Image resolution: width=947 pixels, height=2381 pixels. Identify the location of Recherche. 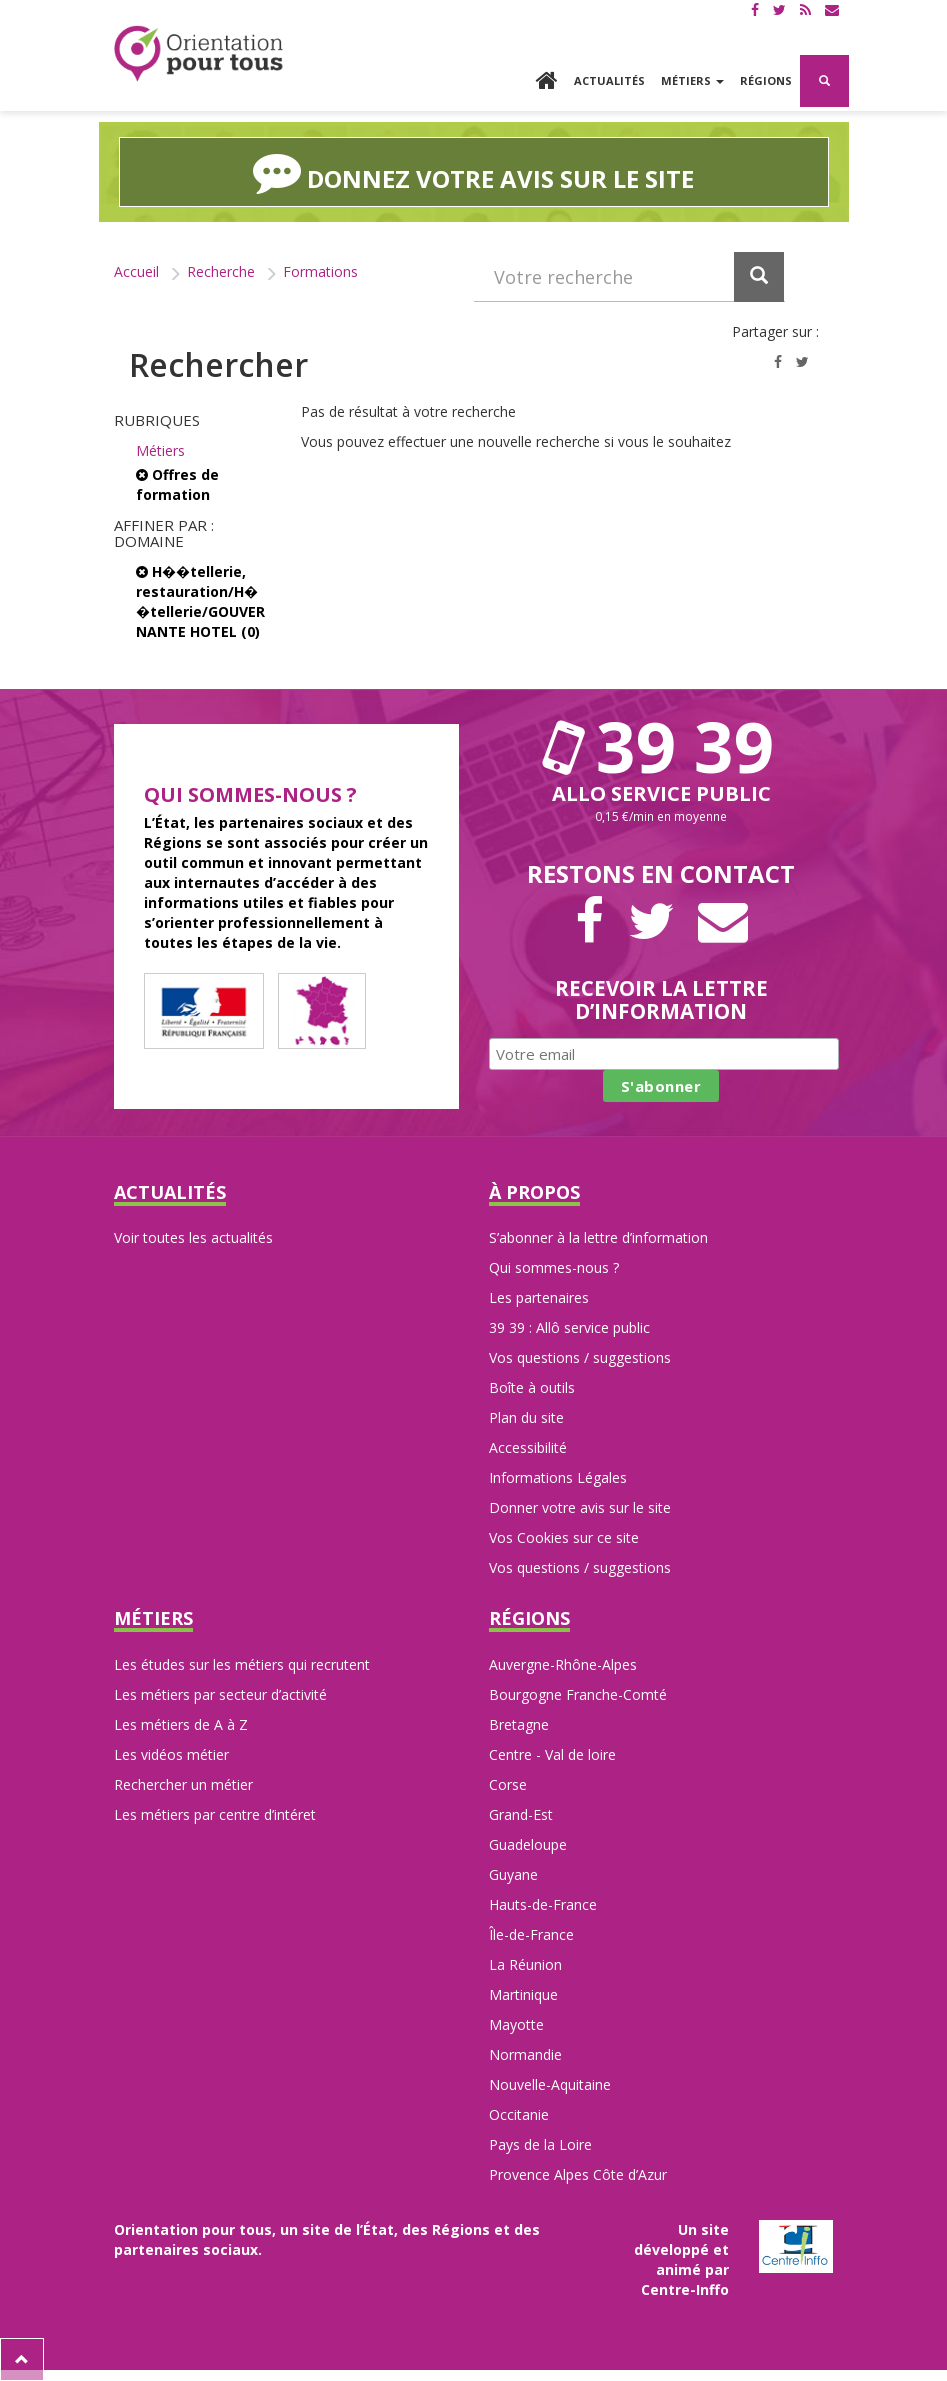
(221, 271).